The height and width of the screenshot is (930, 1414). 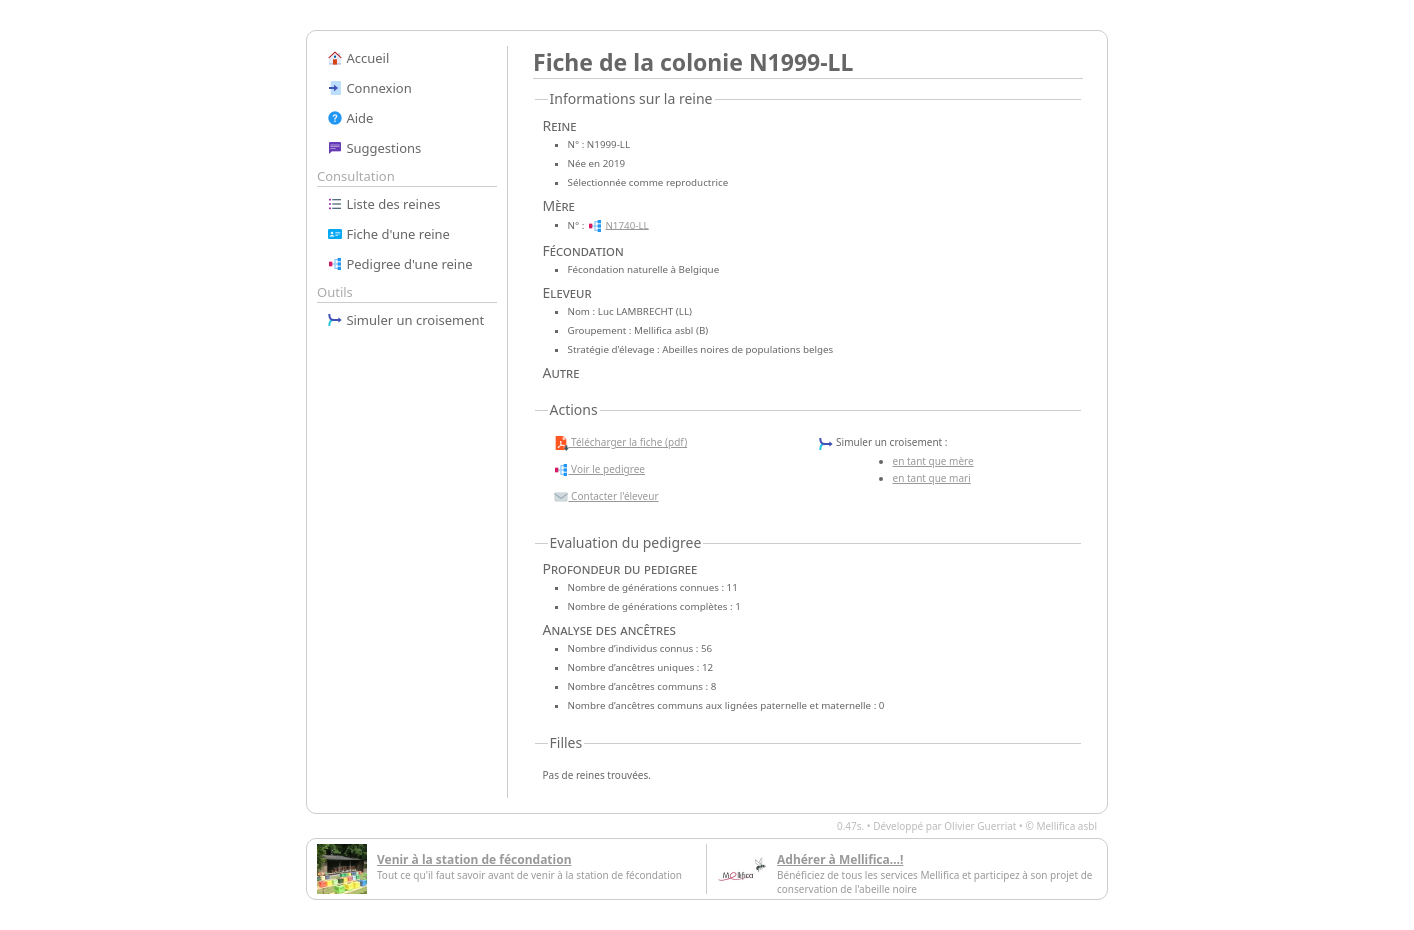 I want to click on en tant que mère, so click(x=933, y=461).